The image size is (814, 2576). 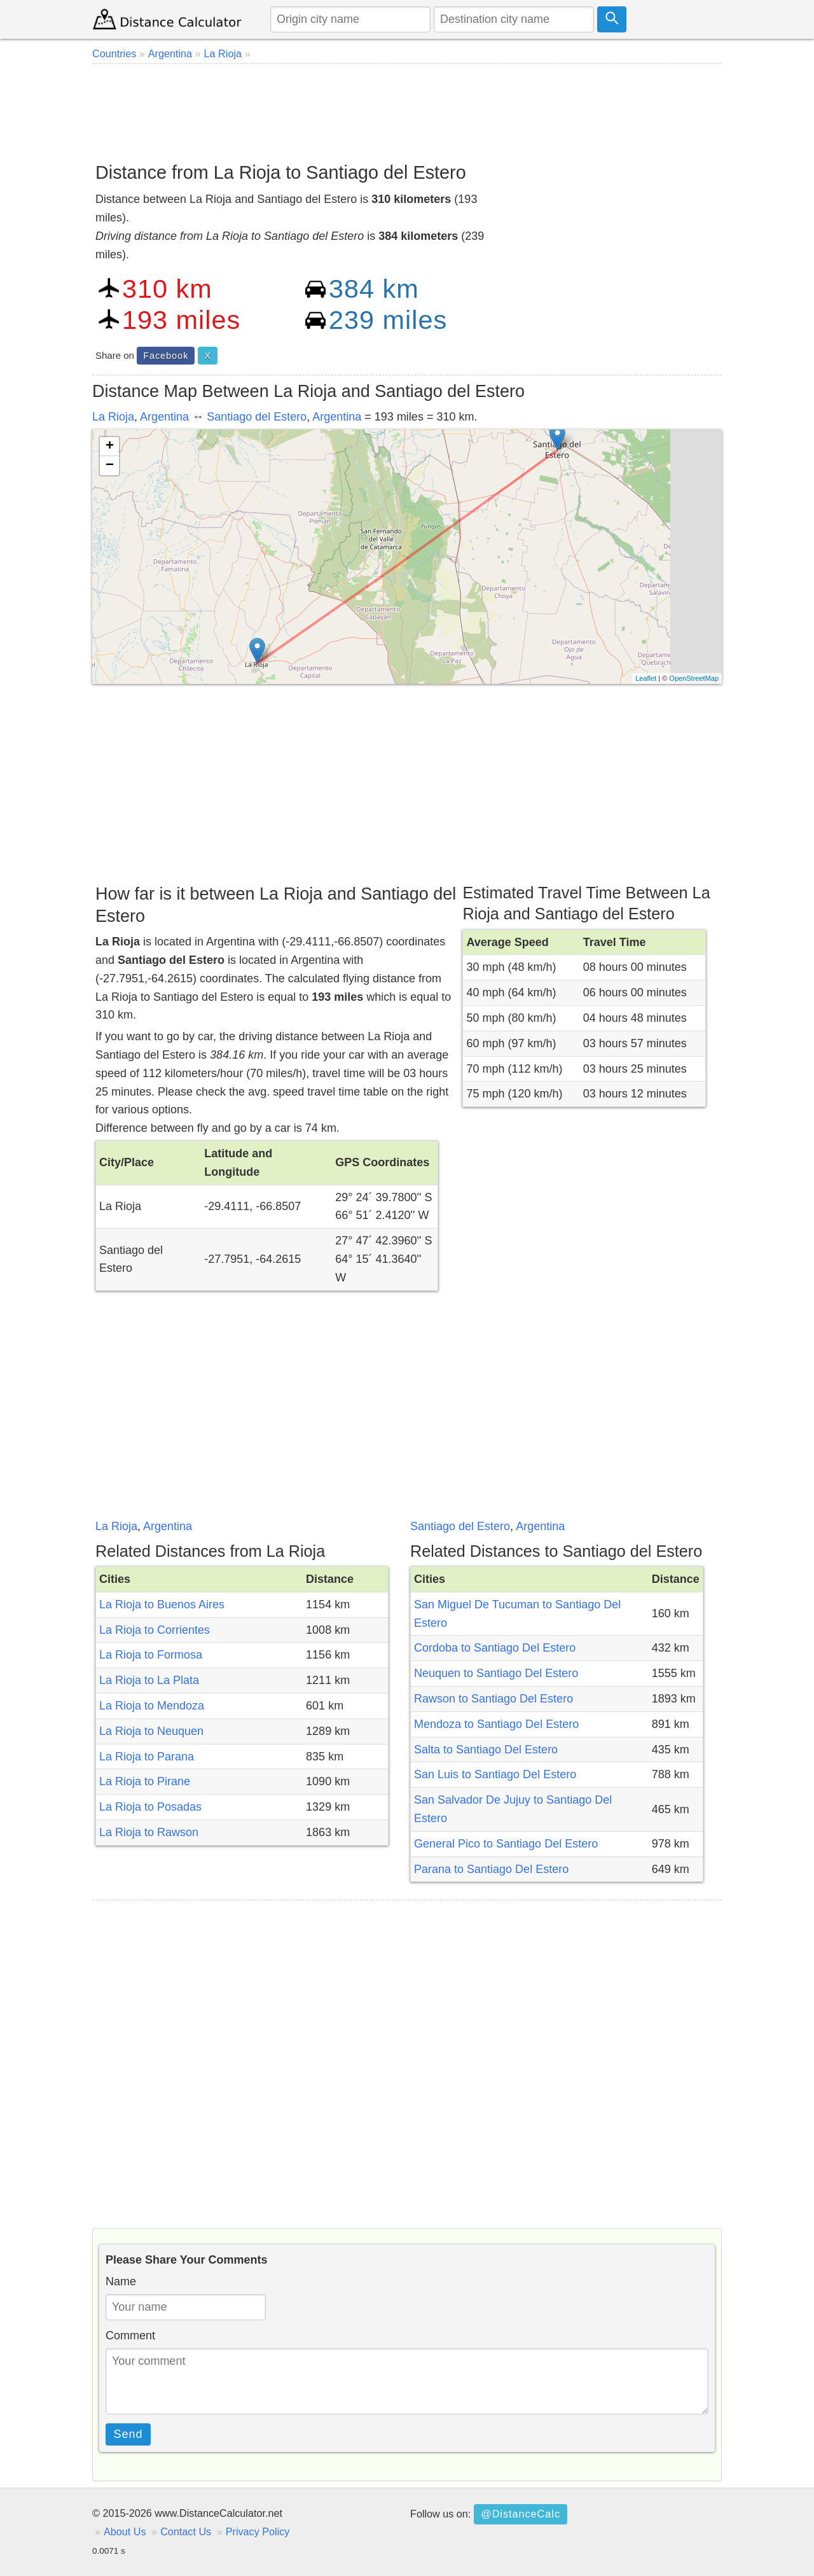 What do you see at coordinates (493, 1698) in the screenshot?
I see `Rawson to Santiago Del Estero` at bounding box center [493, 1698].